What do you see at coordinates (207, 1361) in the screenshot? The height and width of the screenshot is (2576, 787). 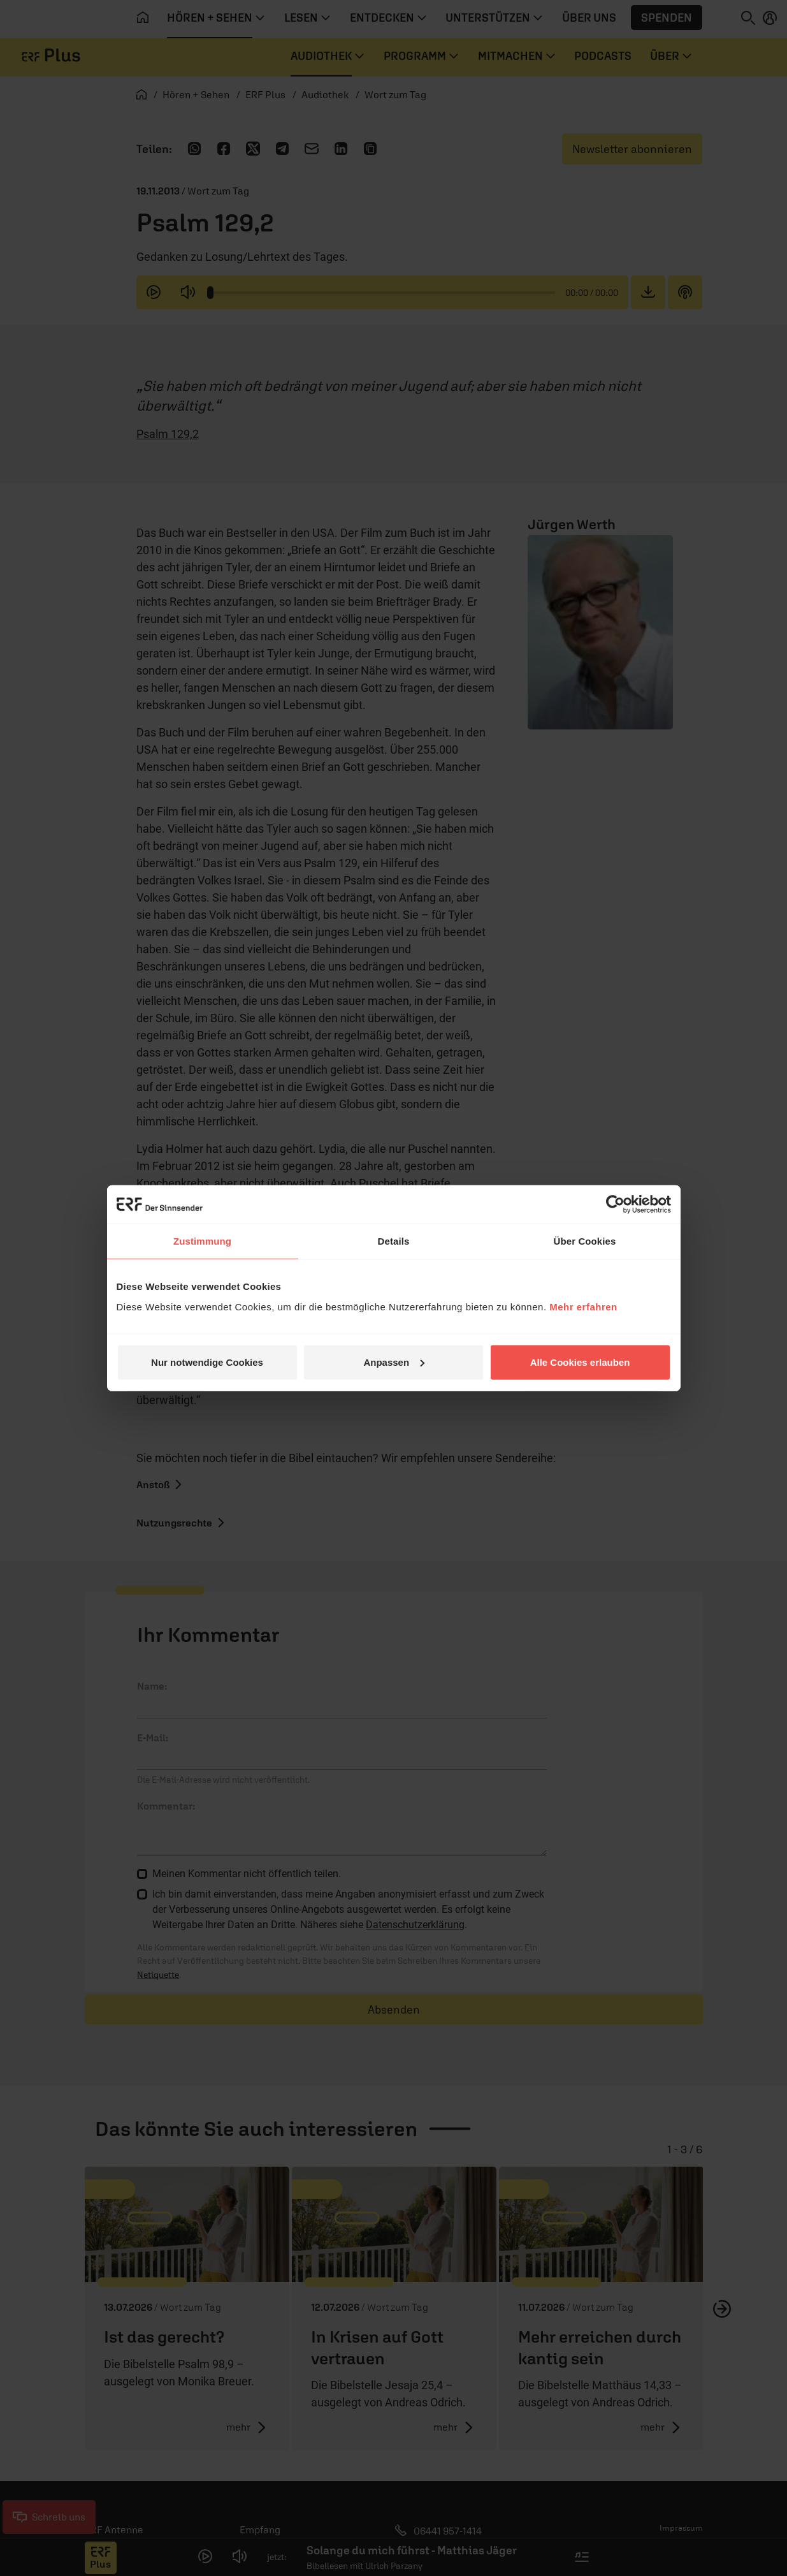 I see `Nur notwendige Cookies` at bounding box center [207, 1361].